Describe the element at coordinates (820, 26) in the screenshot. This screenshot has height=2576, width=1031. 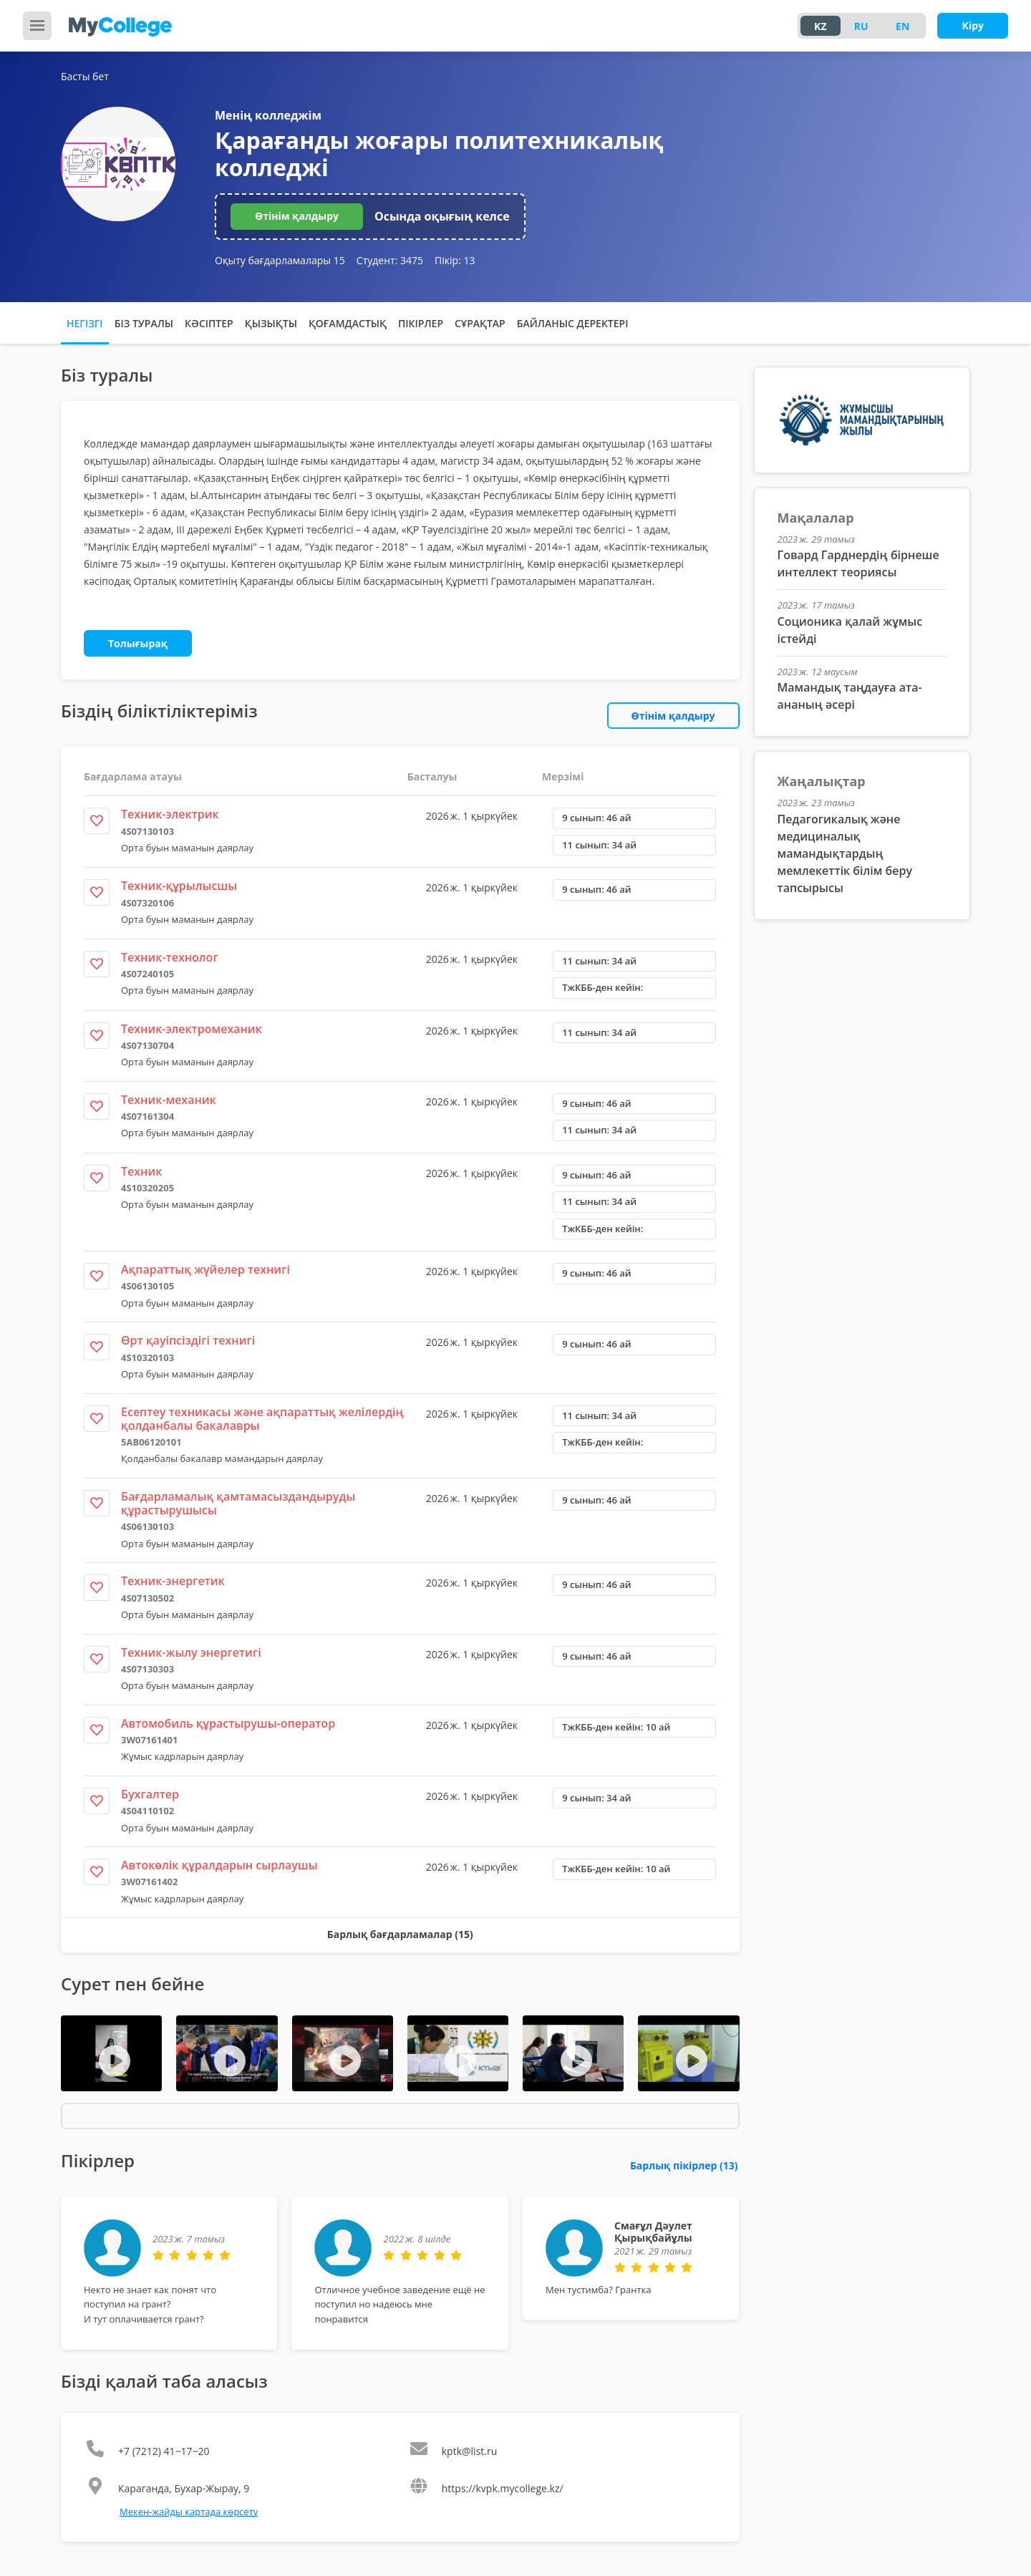
I see `KZ` at that location.